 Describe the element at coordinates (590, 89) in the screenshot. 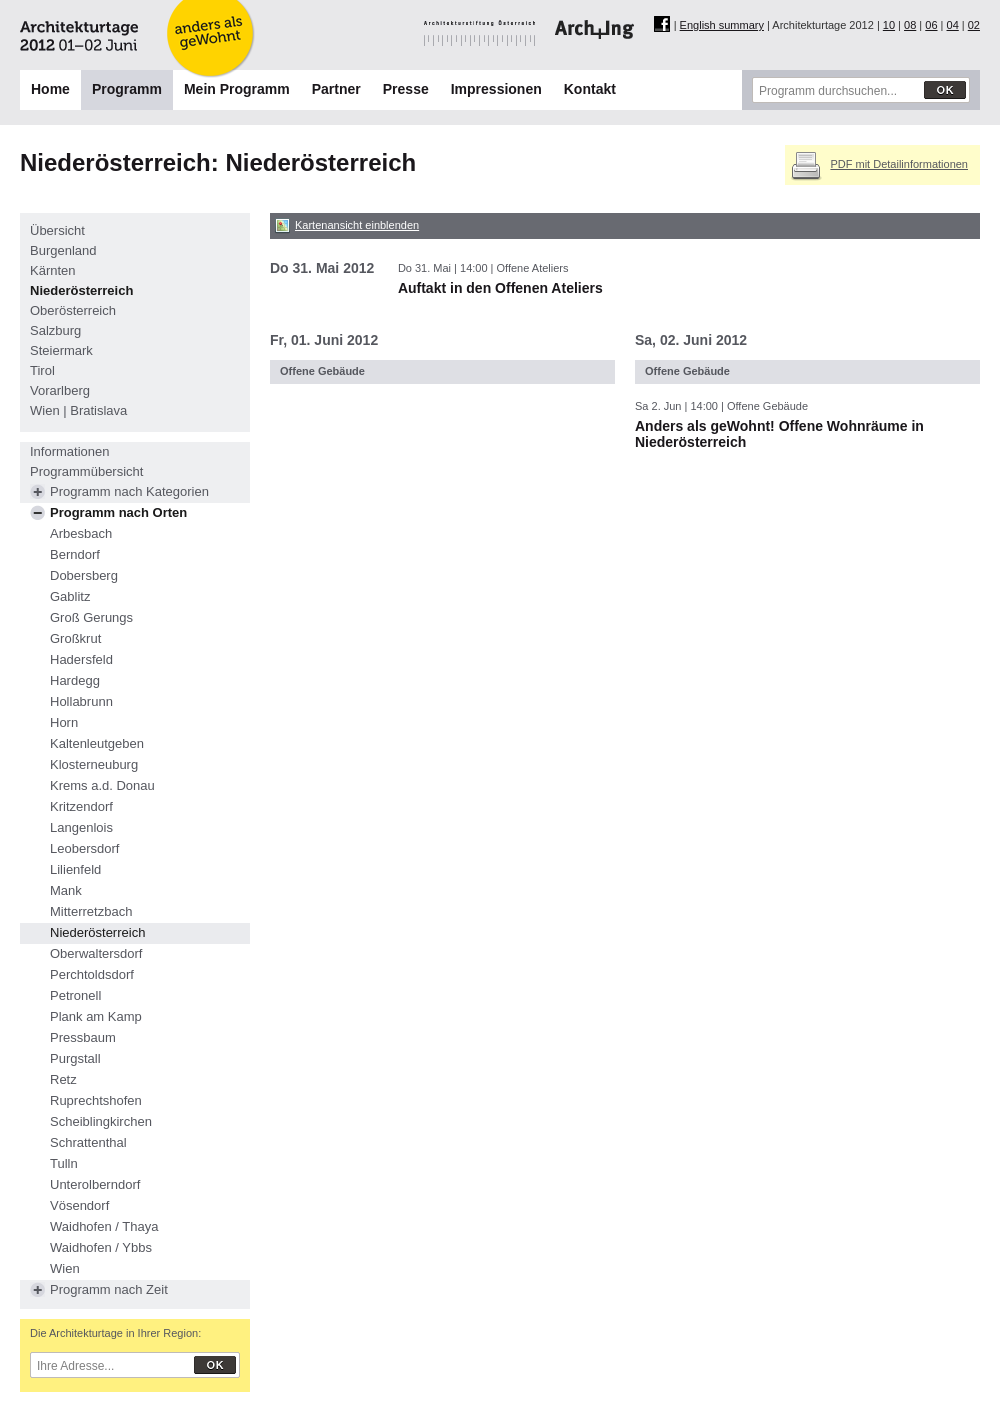

I see `Kontakt` at that location.